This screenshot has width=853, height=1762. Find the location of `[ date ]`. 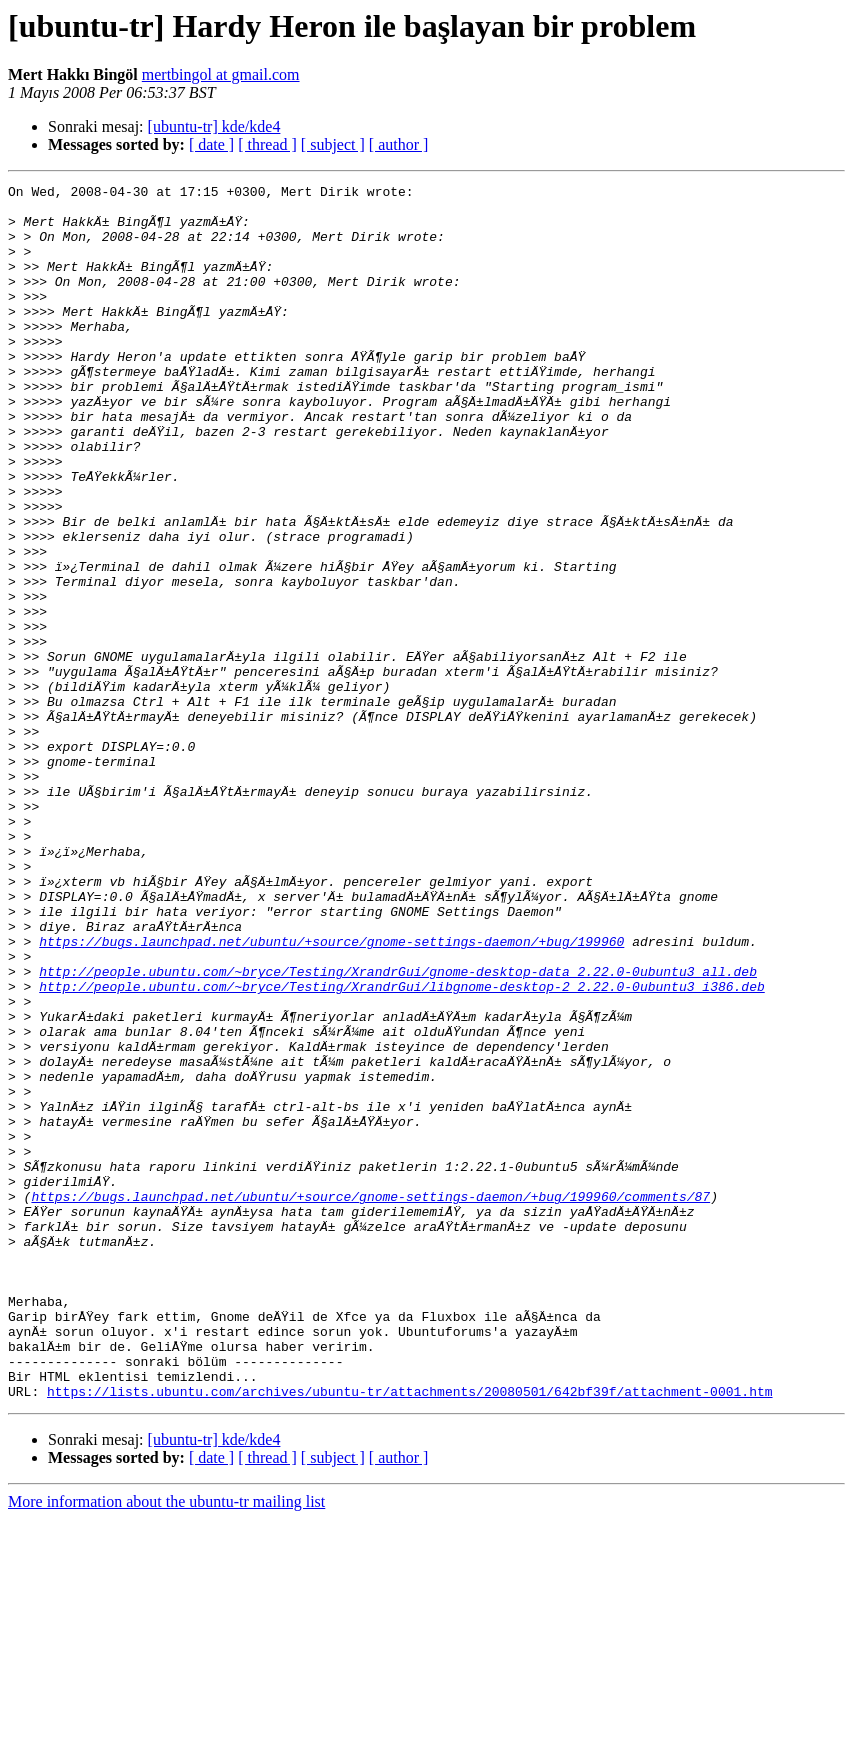

[ date ] is located at coordinates (211, 144).